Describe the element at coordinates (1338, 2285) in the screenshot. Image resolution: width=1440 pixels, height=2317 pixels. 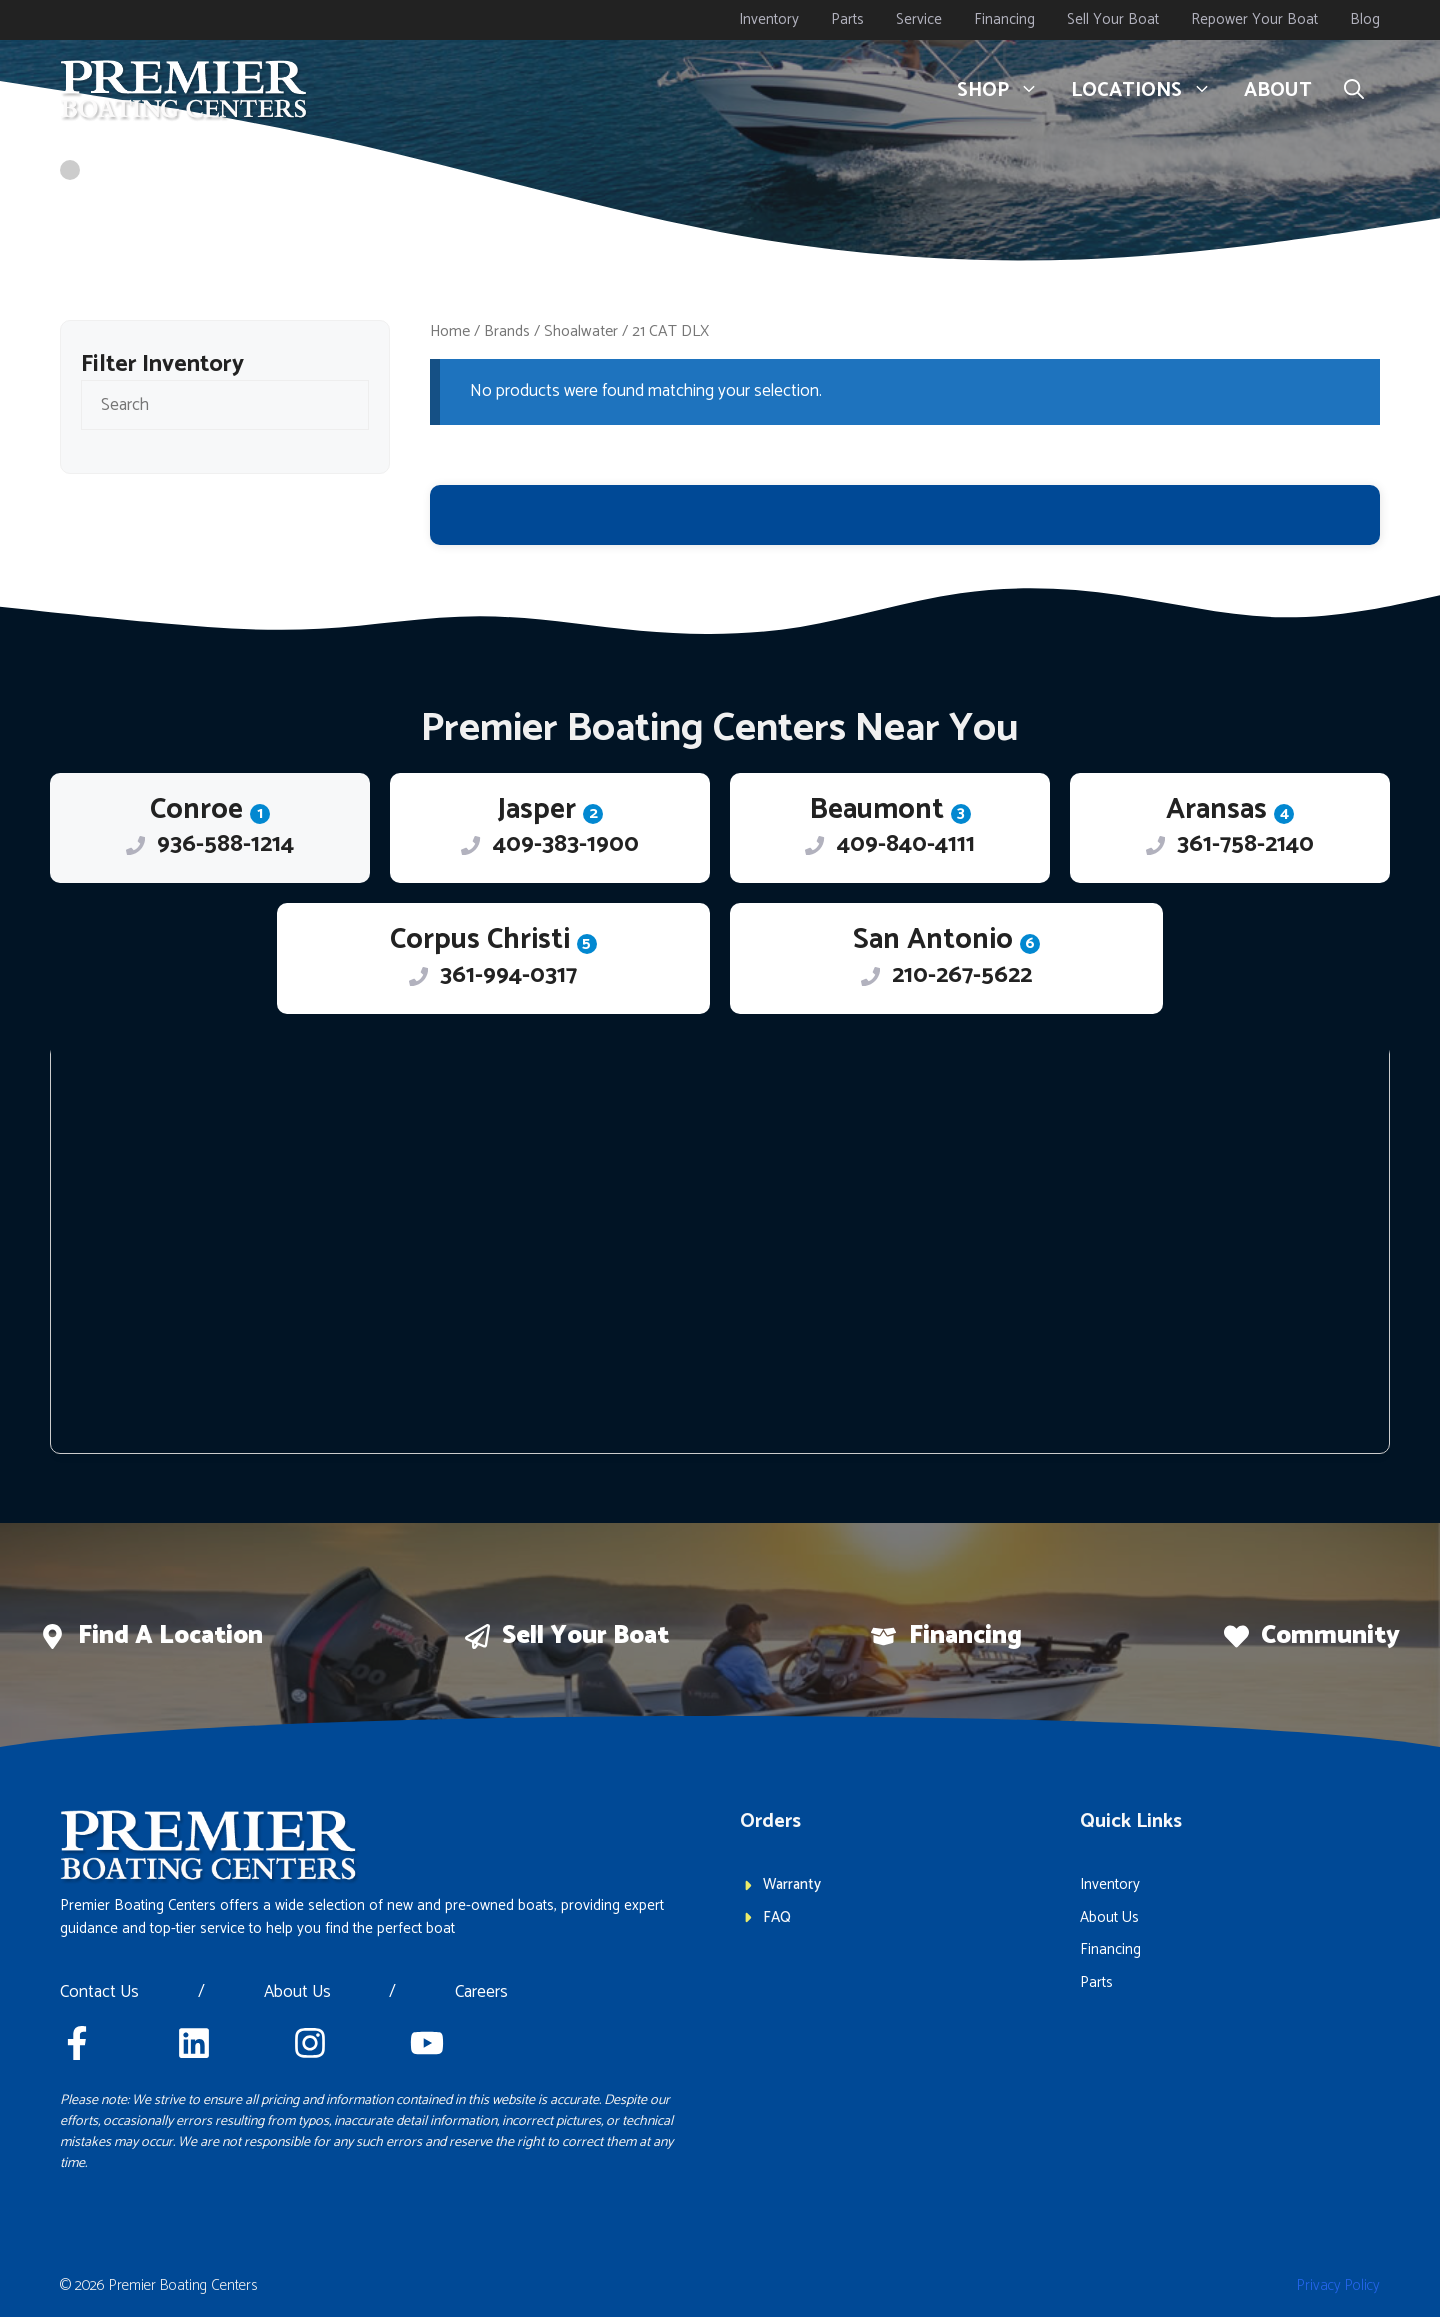
I see `Privacy policy` at that location.